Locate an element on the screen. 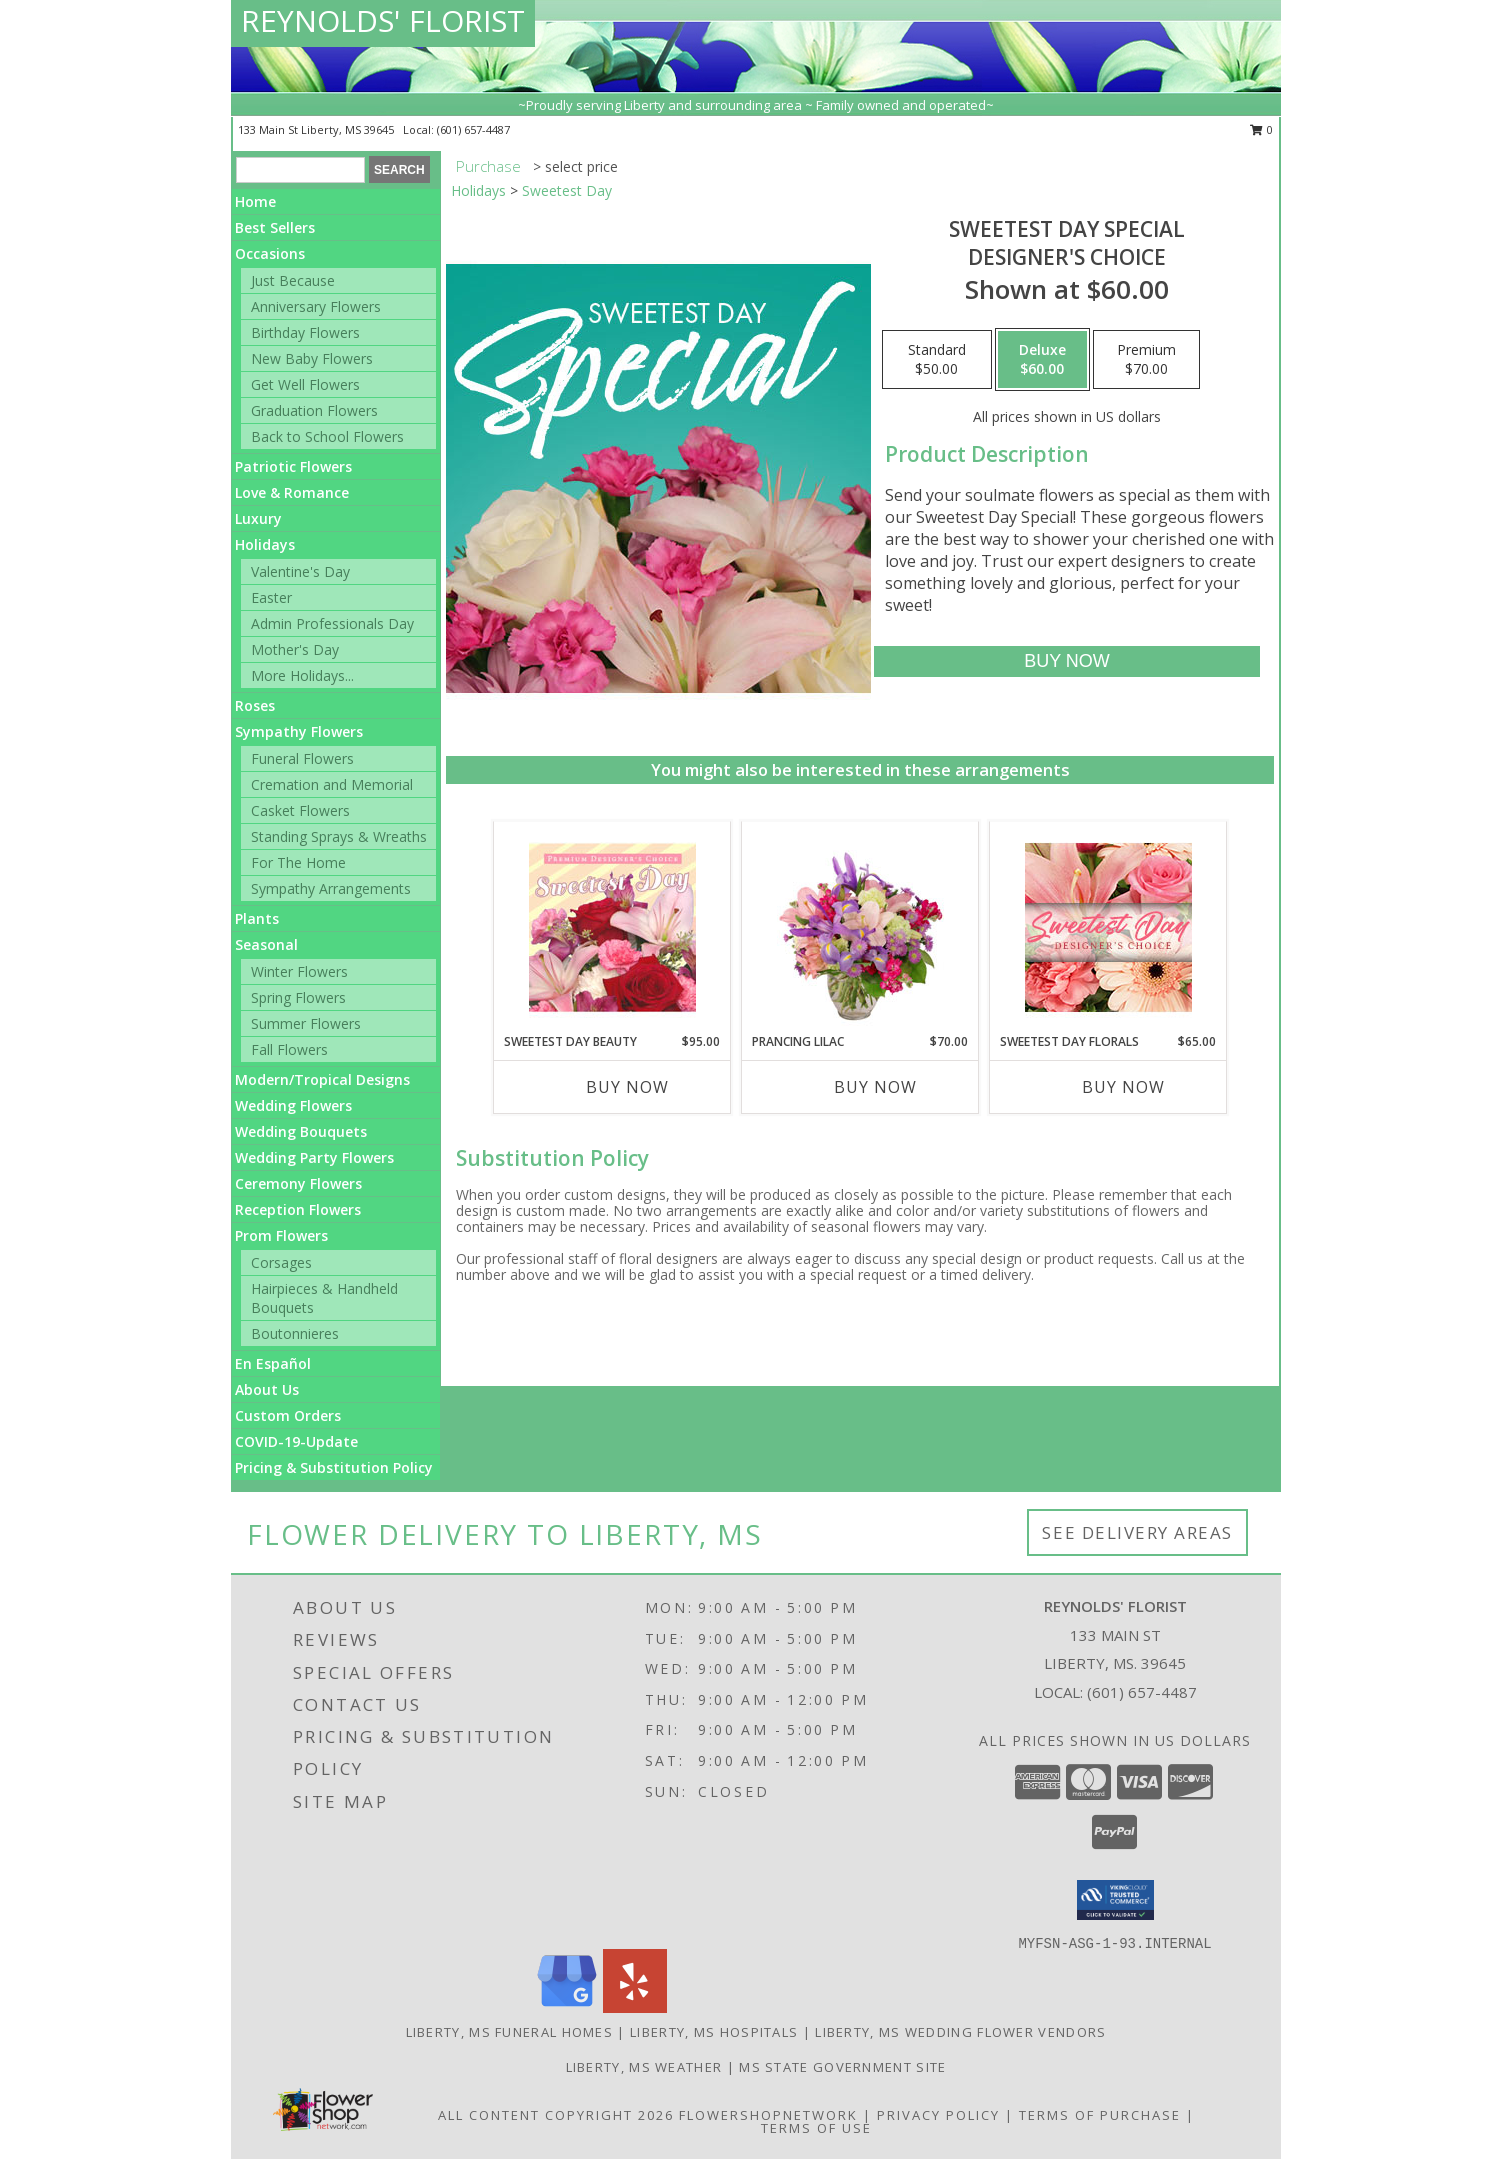 The image size is (1512, 2159). Get Well Flowers is located at coordinates (305, 384).